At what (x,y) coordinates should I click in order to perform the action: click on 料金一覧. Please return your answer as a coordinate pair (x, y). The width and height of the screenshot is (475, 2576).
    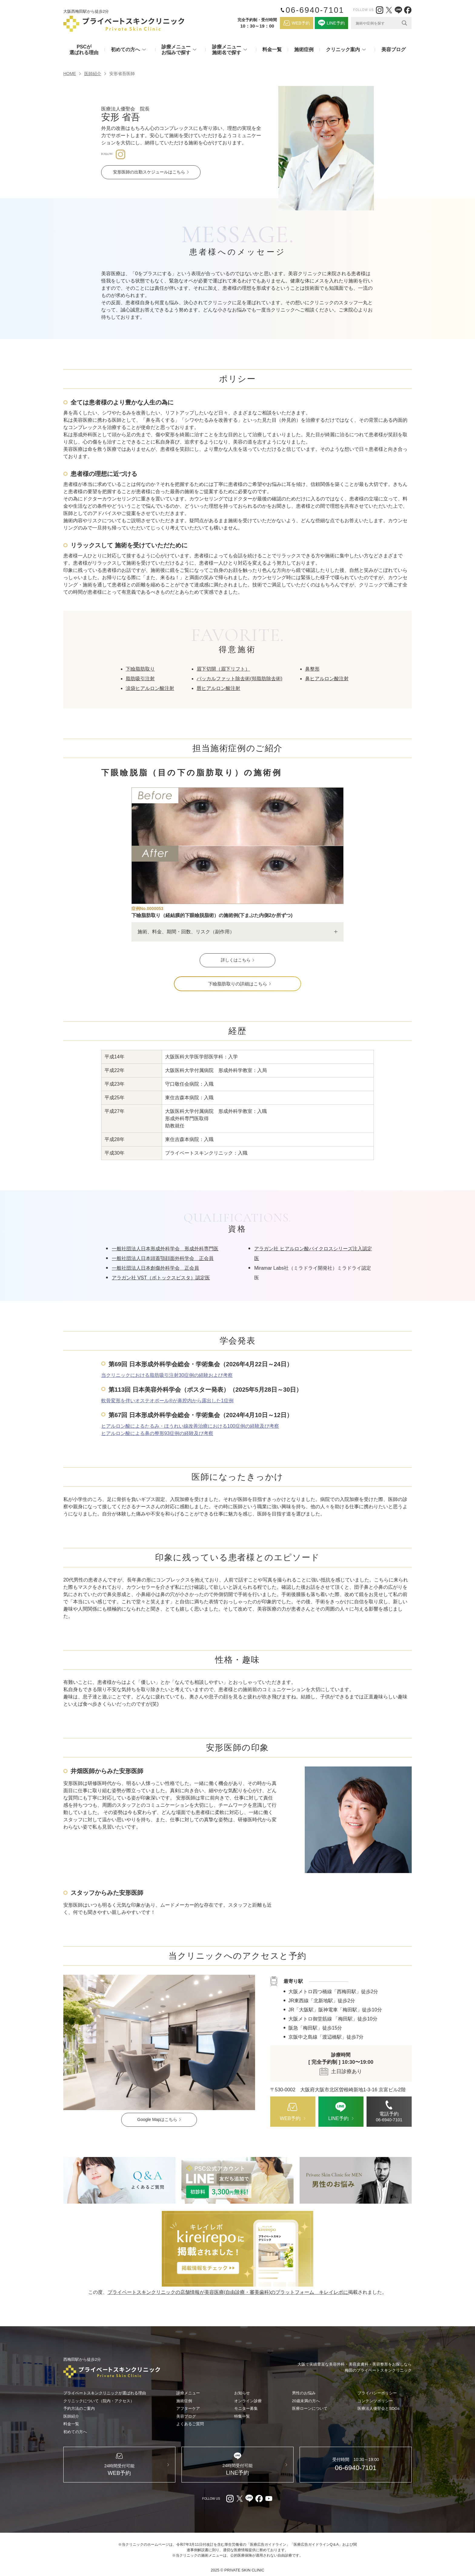
    Looking at the image, I should click on (272, 49).